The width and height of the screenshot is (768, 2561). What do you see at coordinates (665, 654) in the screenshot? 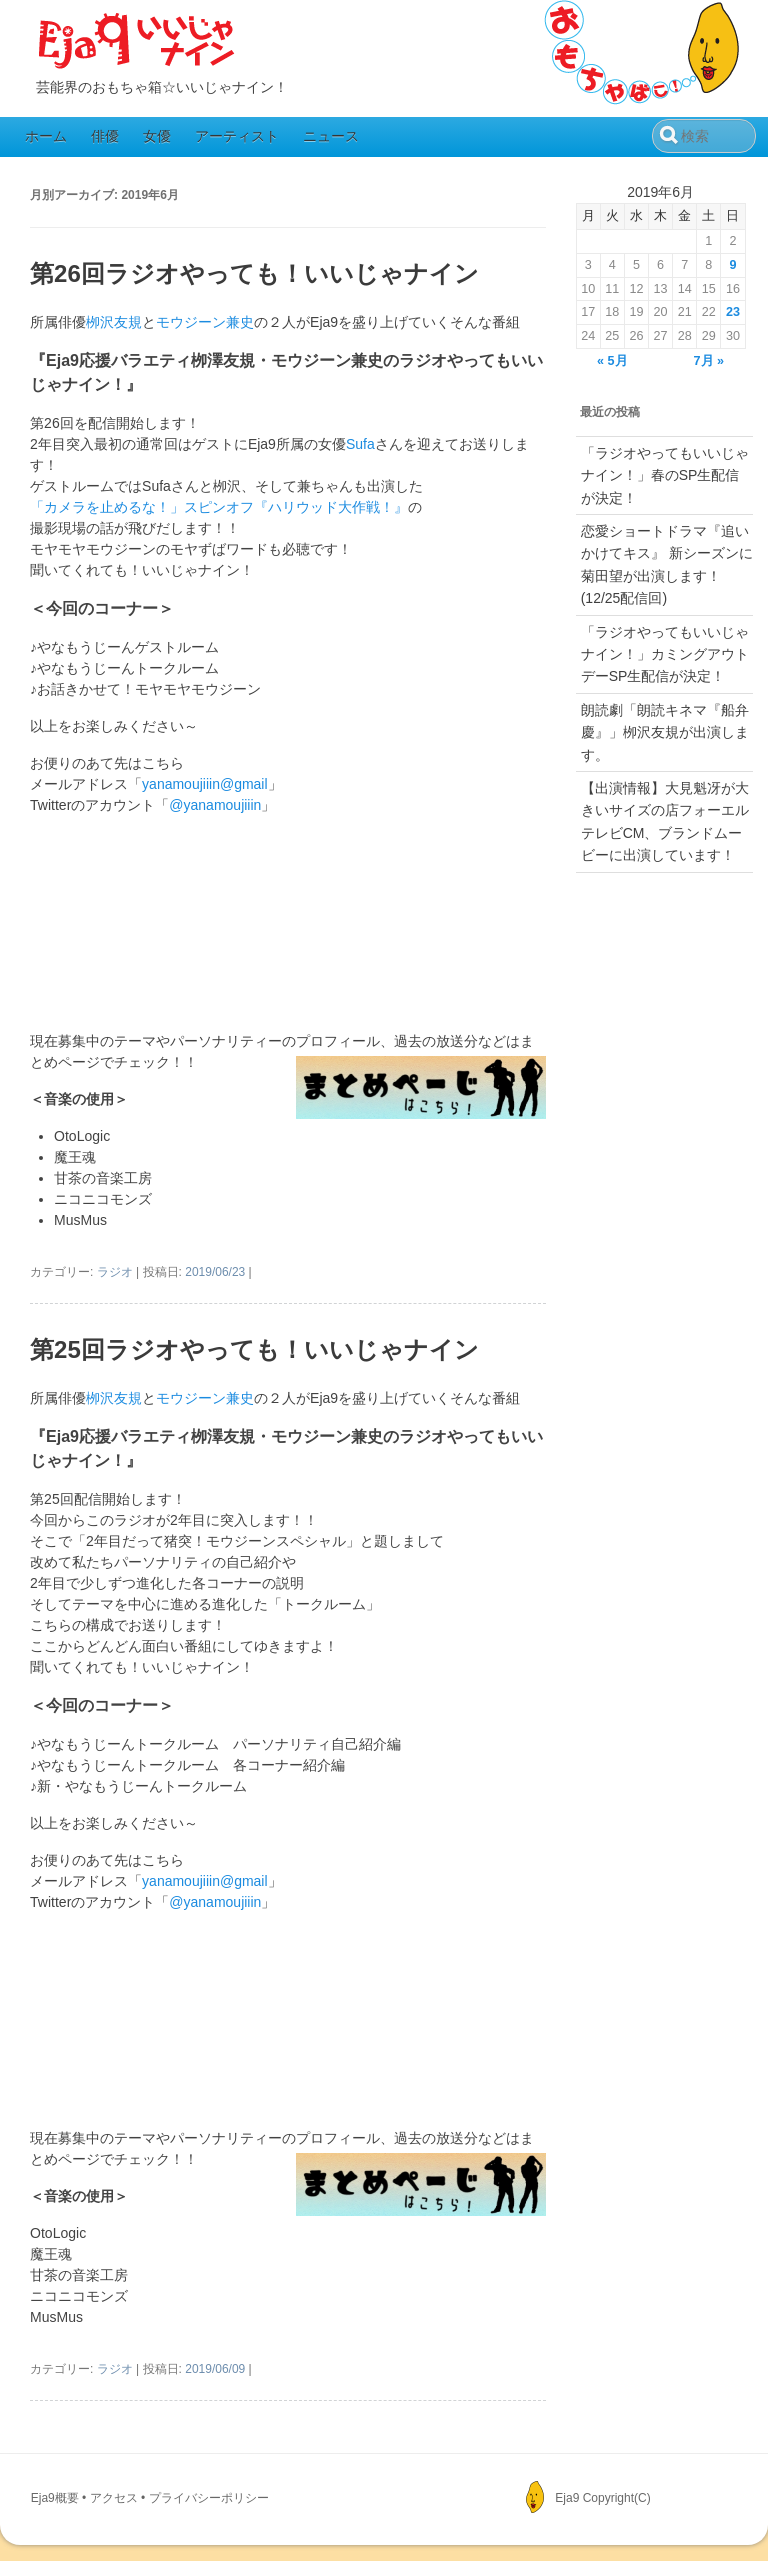
I see `「ラジオやってもいいじゃナイン！」カミングアウトデーSP生配信が決定！` at bounding box center [665, 654].